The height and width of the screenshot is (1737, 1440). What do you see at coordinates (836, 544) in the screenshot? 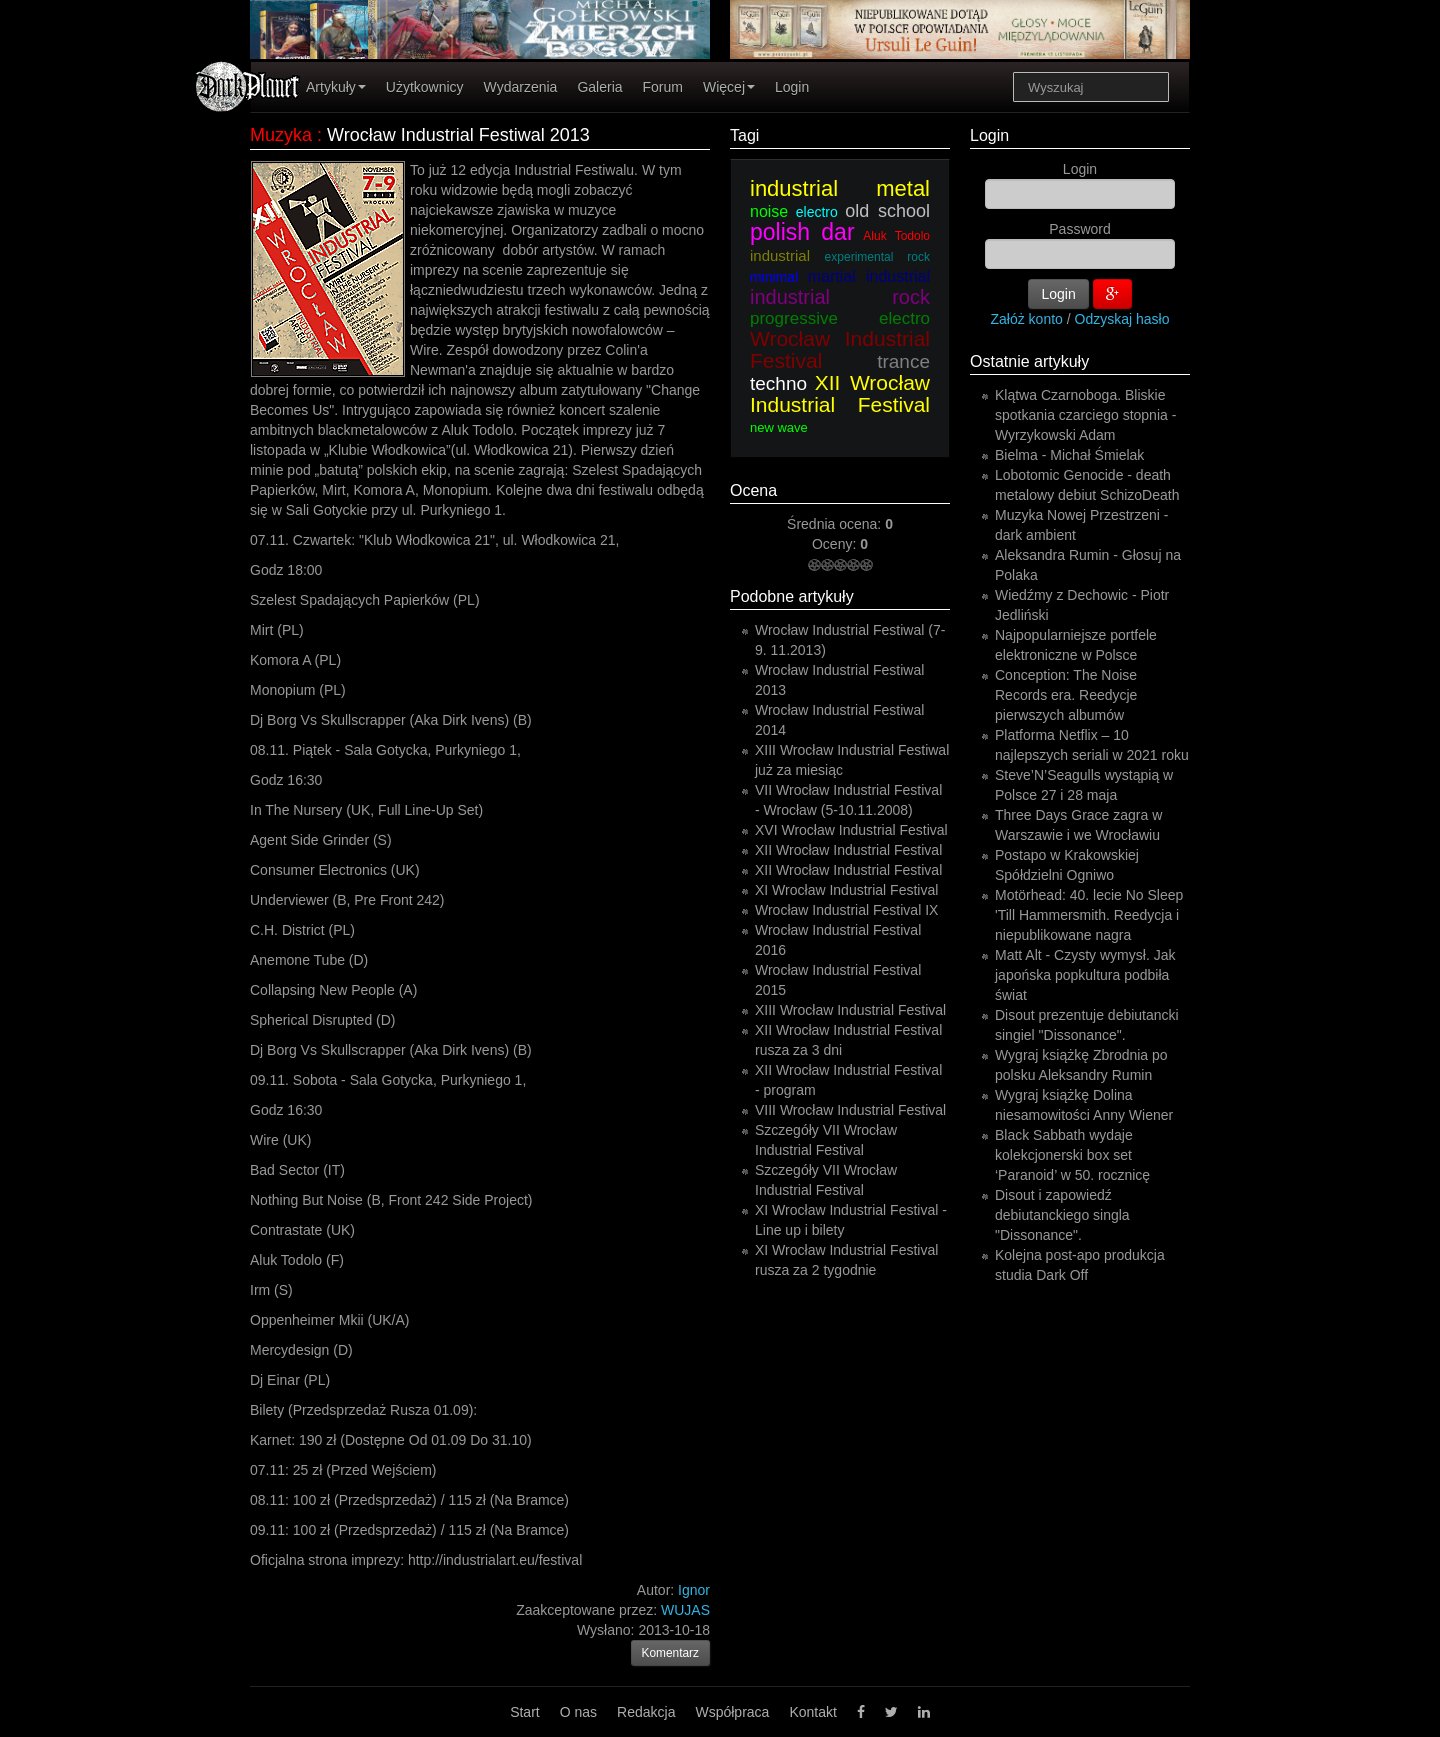
I see `Oceny:` at bounding box center [836, 544].